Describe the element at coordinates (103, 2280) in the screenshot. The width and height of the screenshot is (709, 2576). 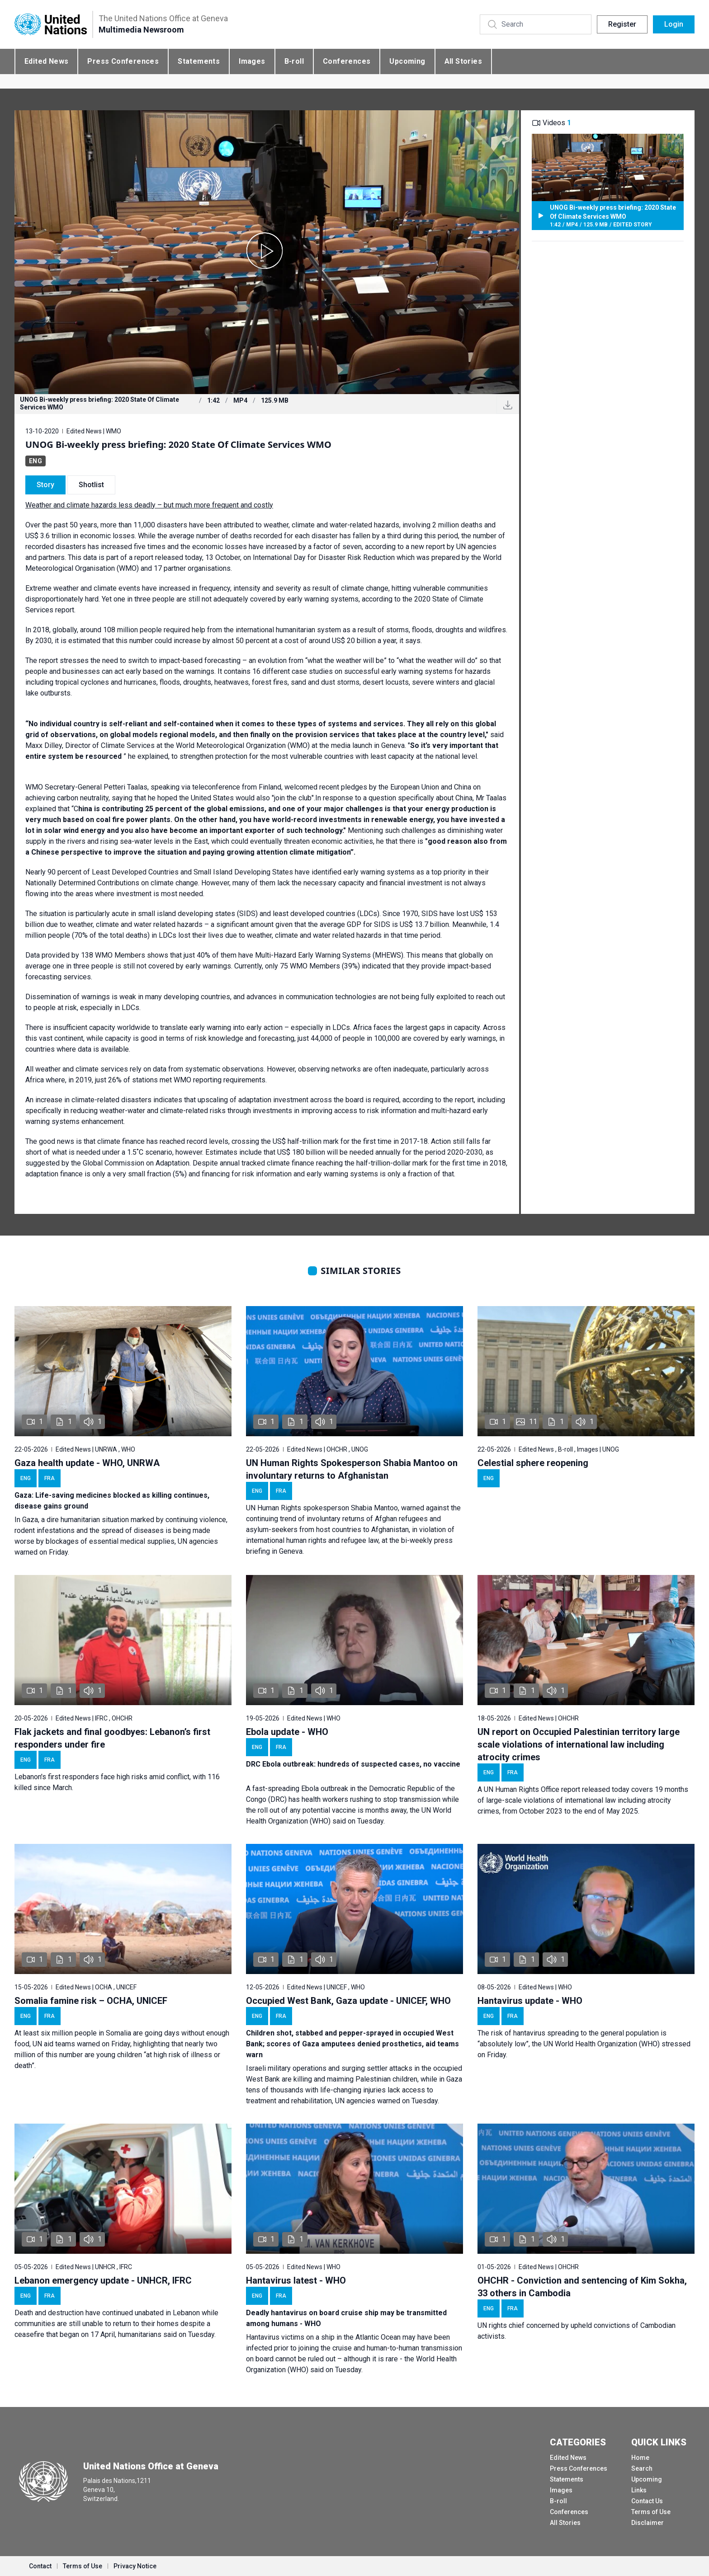
I see `Lebanon emergency update - UNHCR, IFRC` at that location.